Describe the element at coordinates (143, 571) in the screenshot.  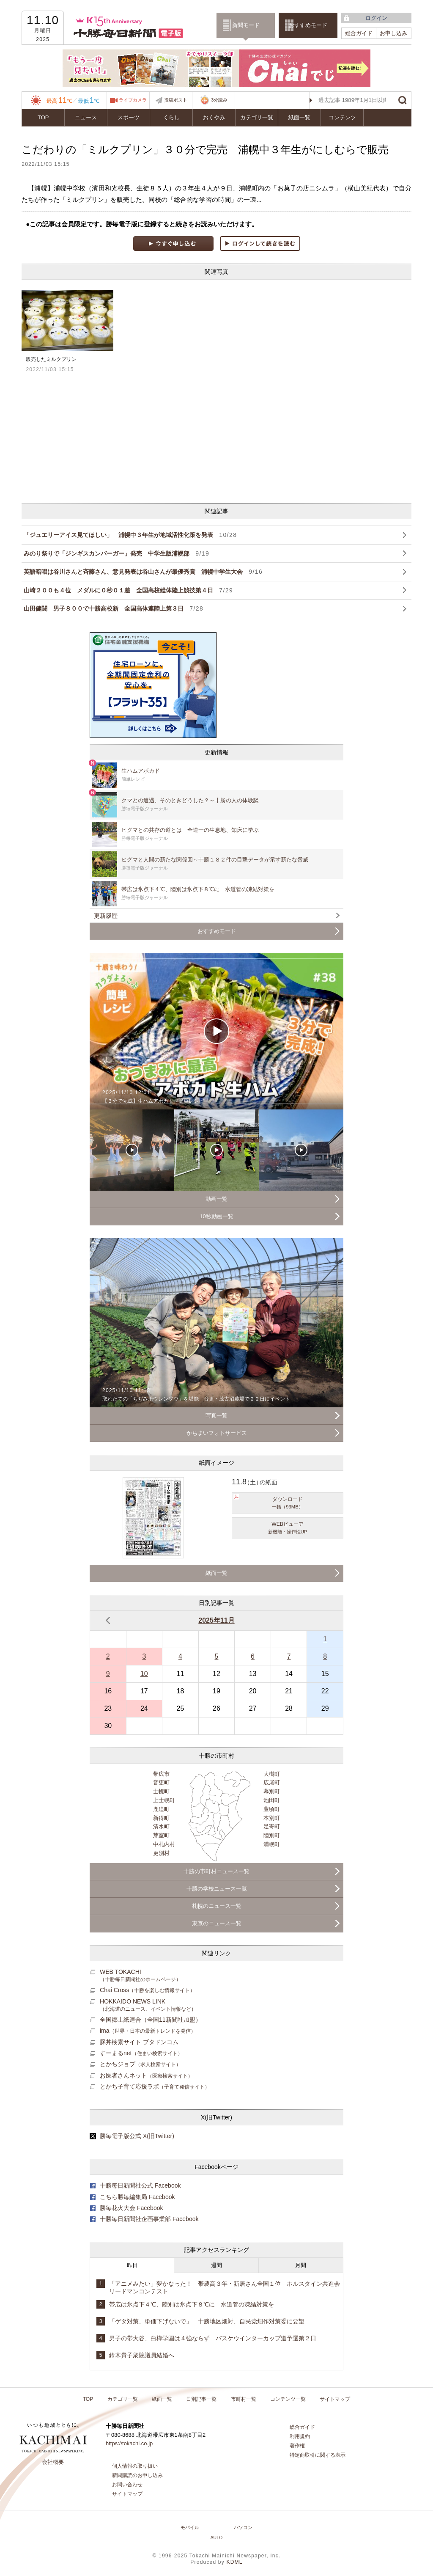
I see `英語暗唱は谷川さんと斉藤さん、意見発表は谷山さんが最優秀賞 浦幌中学生大会` at that location.